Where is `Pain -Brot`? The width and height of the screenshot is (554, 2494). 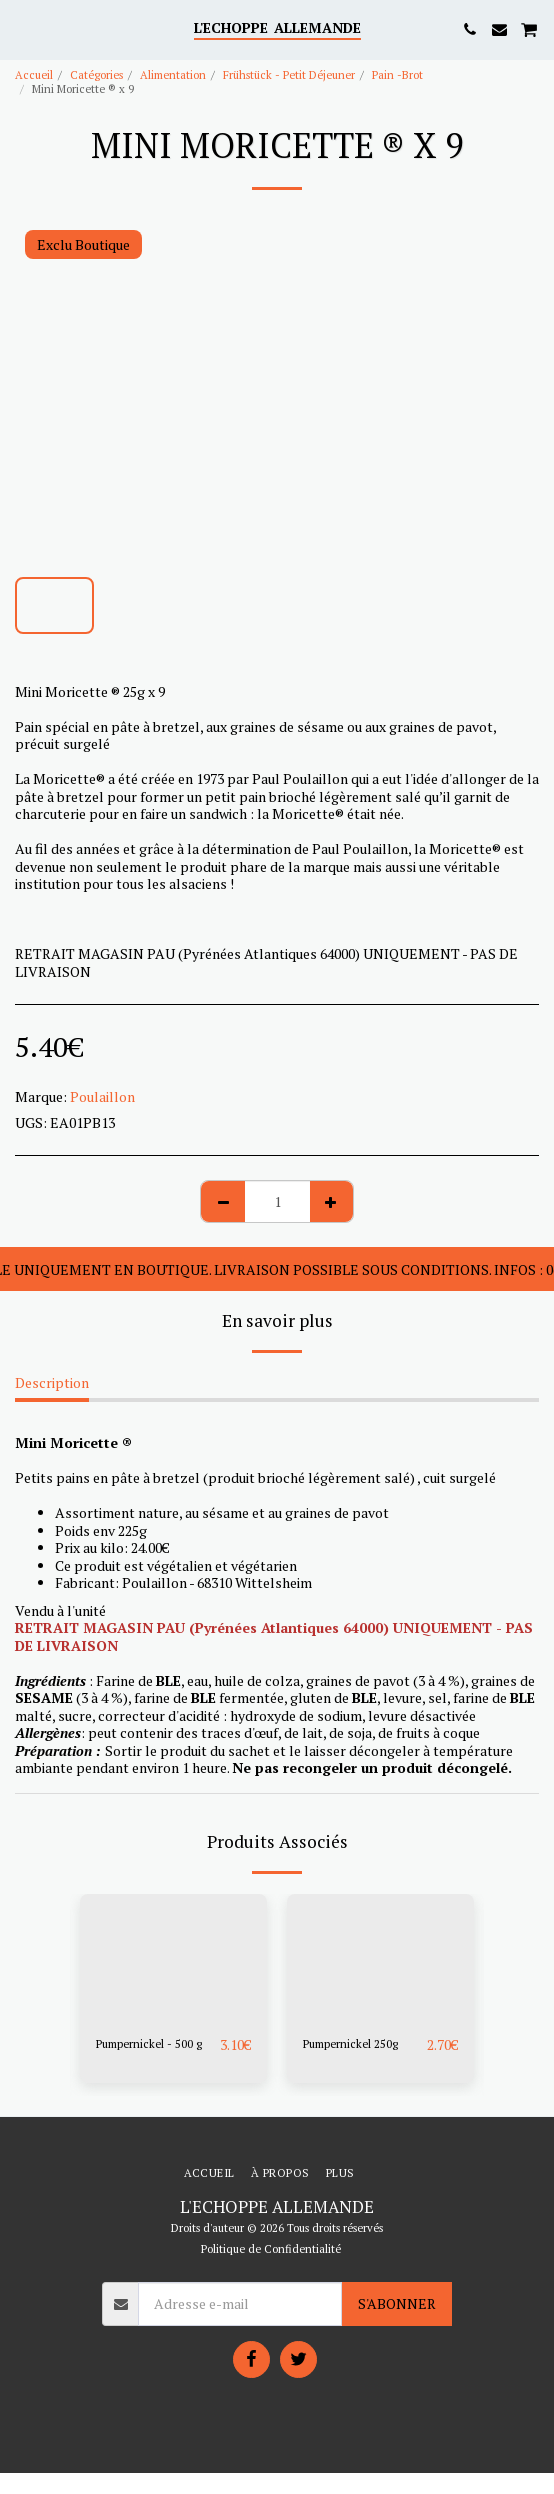 Pain -Brot is located at coordinates (397, 74).